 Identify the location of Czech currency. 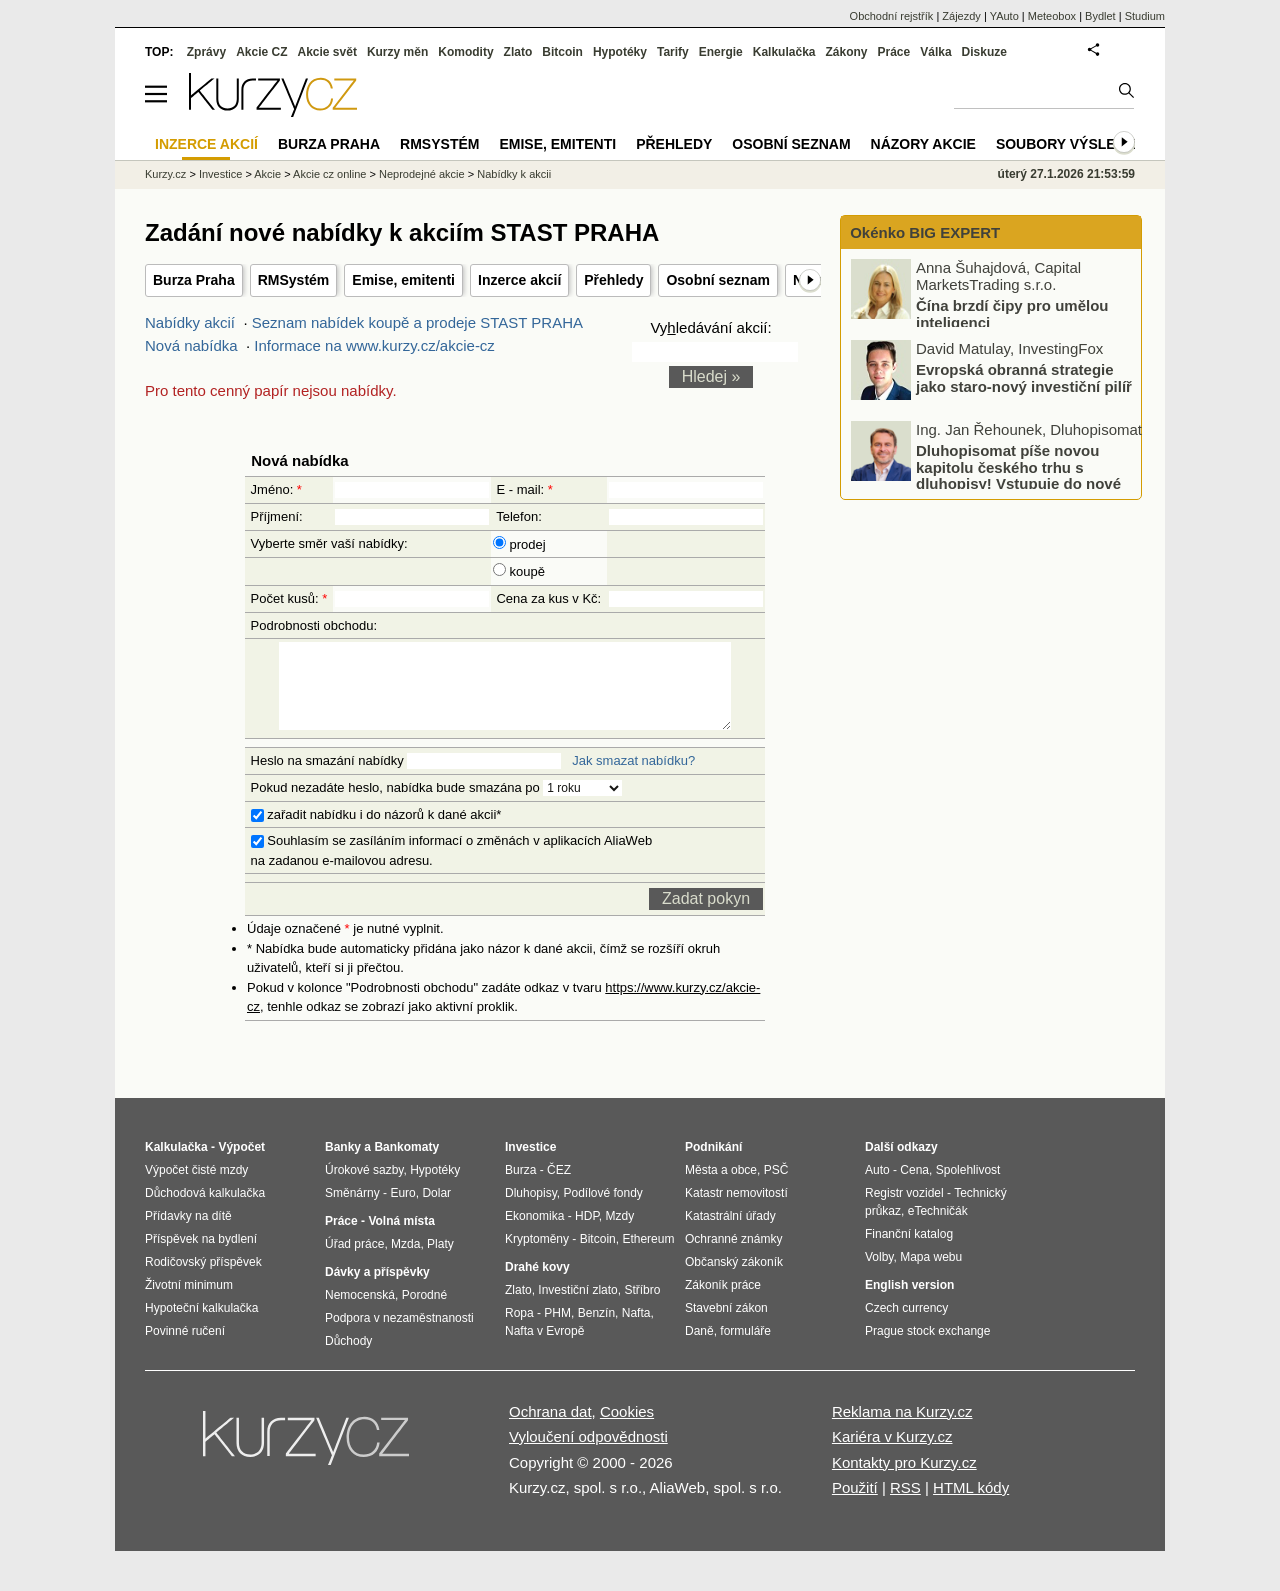
(906, 1326).